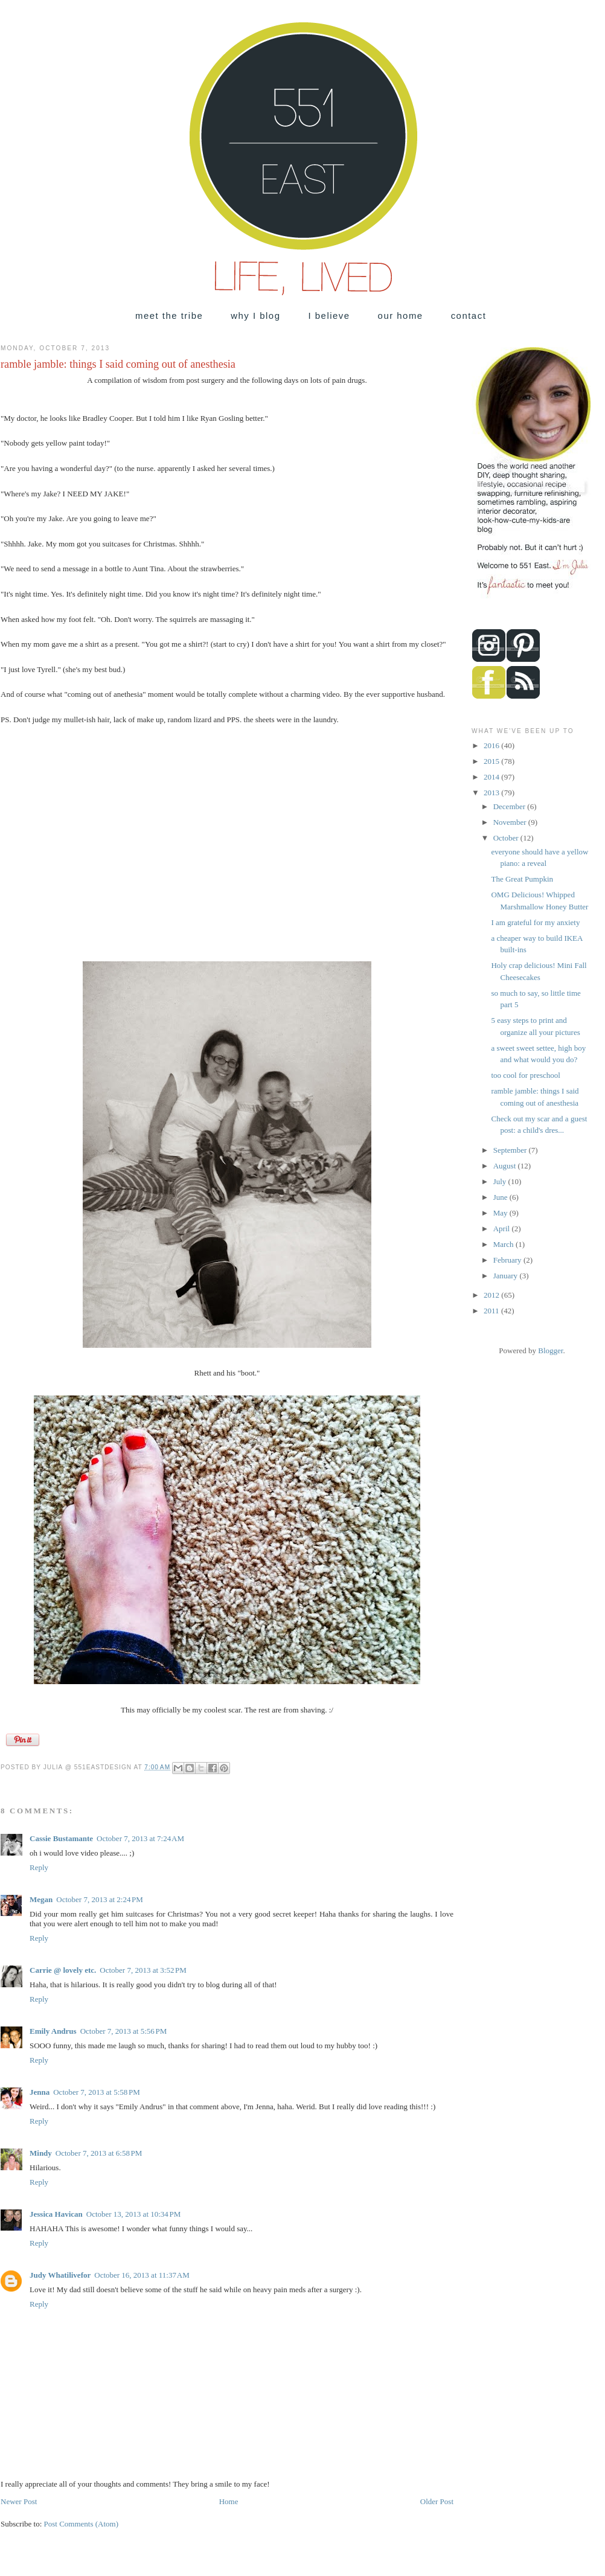  What do you see at coordinates (492, 1310) in the screenshot?
I see `2011` at bounding box center [492, 1310].